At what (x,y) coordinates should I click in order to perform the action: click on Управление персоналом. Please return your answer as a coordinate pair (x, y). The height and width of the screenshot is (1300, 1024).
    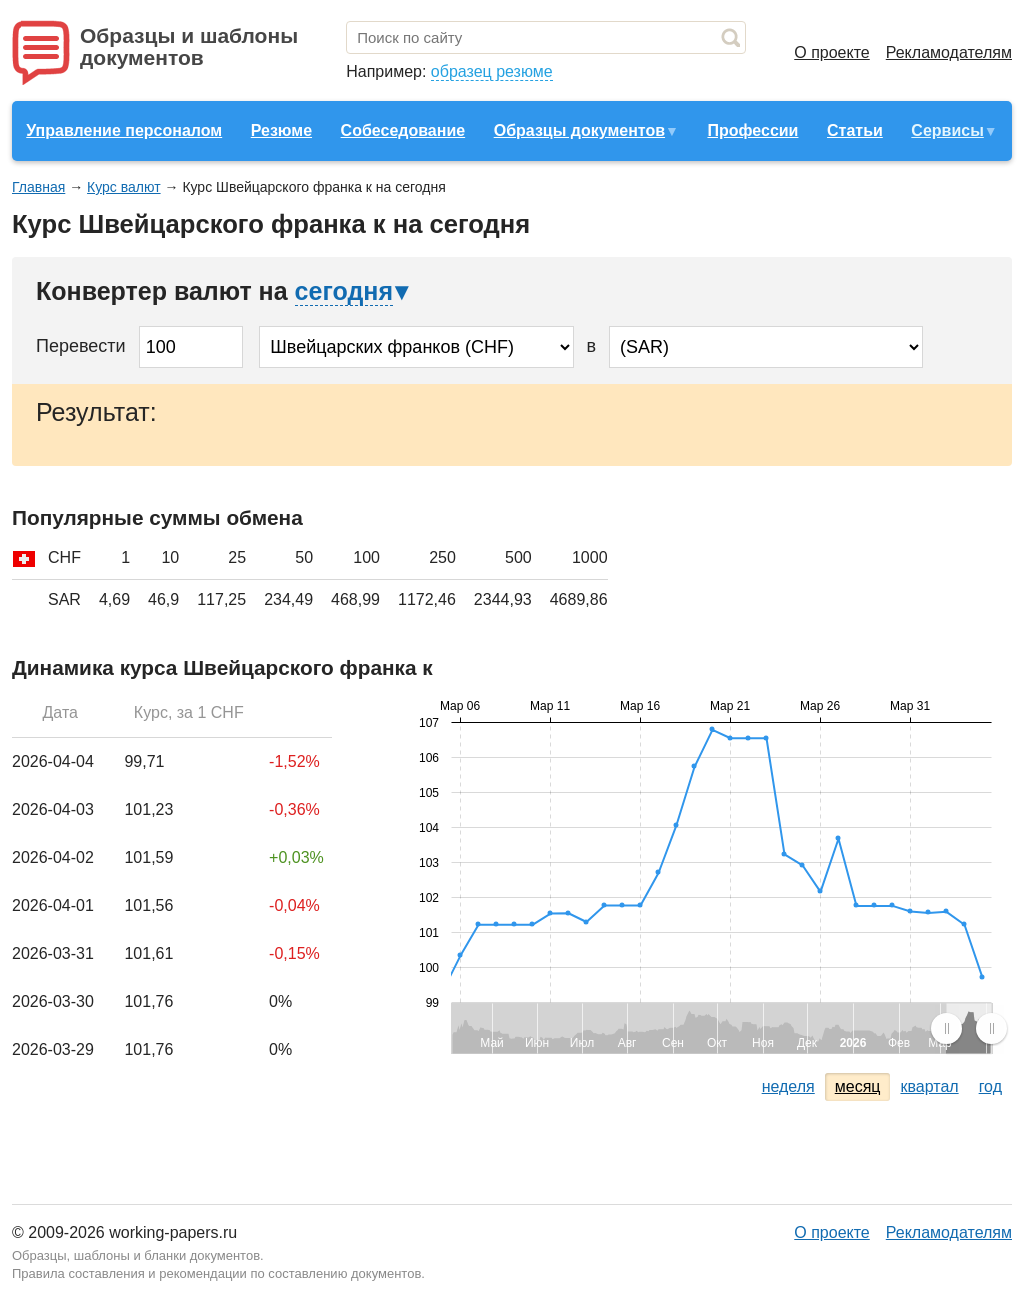
    Looking at the image, I should click on (124, 130).